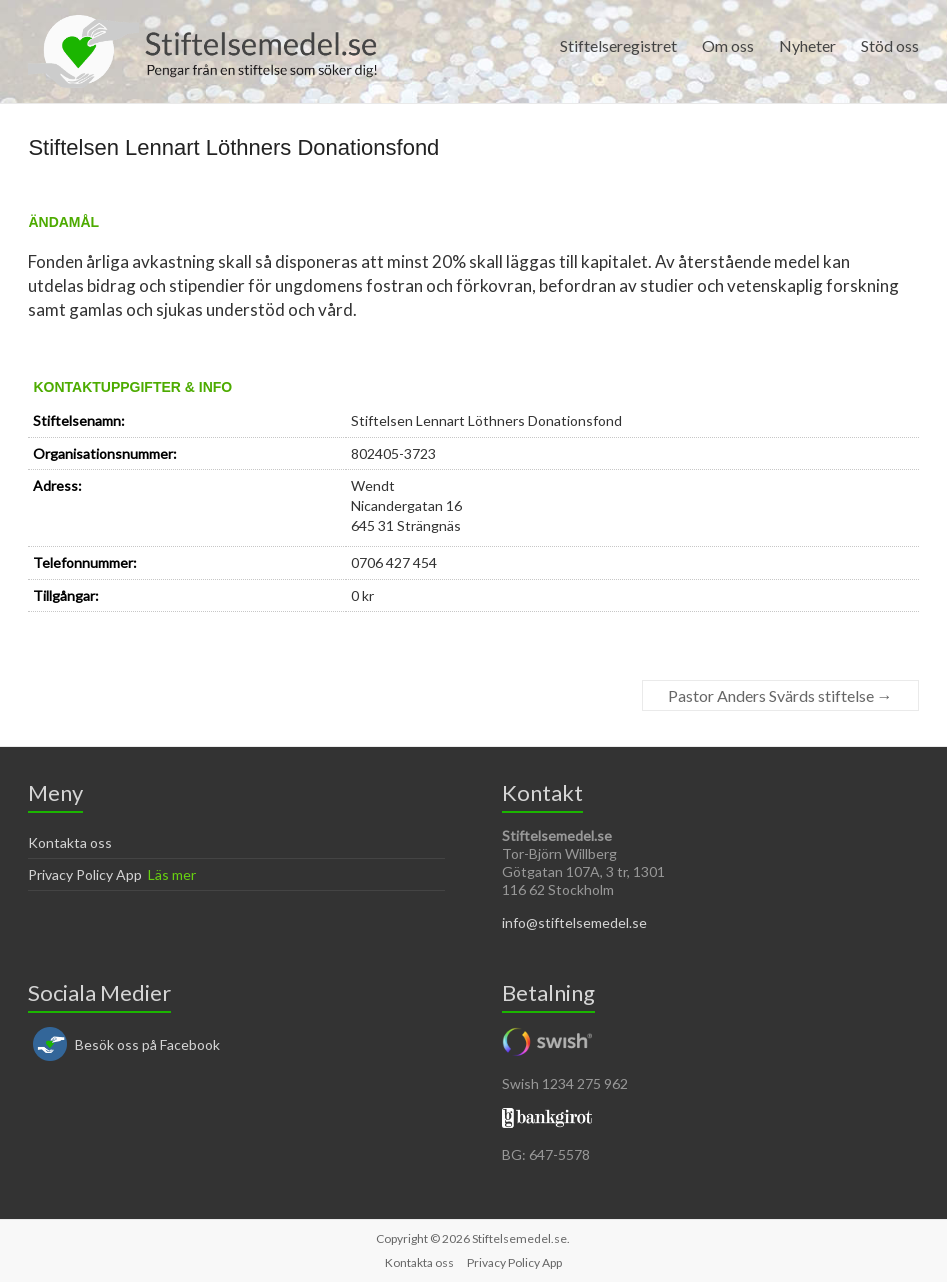 The image size is (947, 1282). What do you see at coordinates (780, 695) in the screenshot?
I see `Pastor Anders Svärds stiftelse` at bounding box center [780, 695].